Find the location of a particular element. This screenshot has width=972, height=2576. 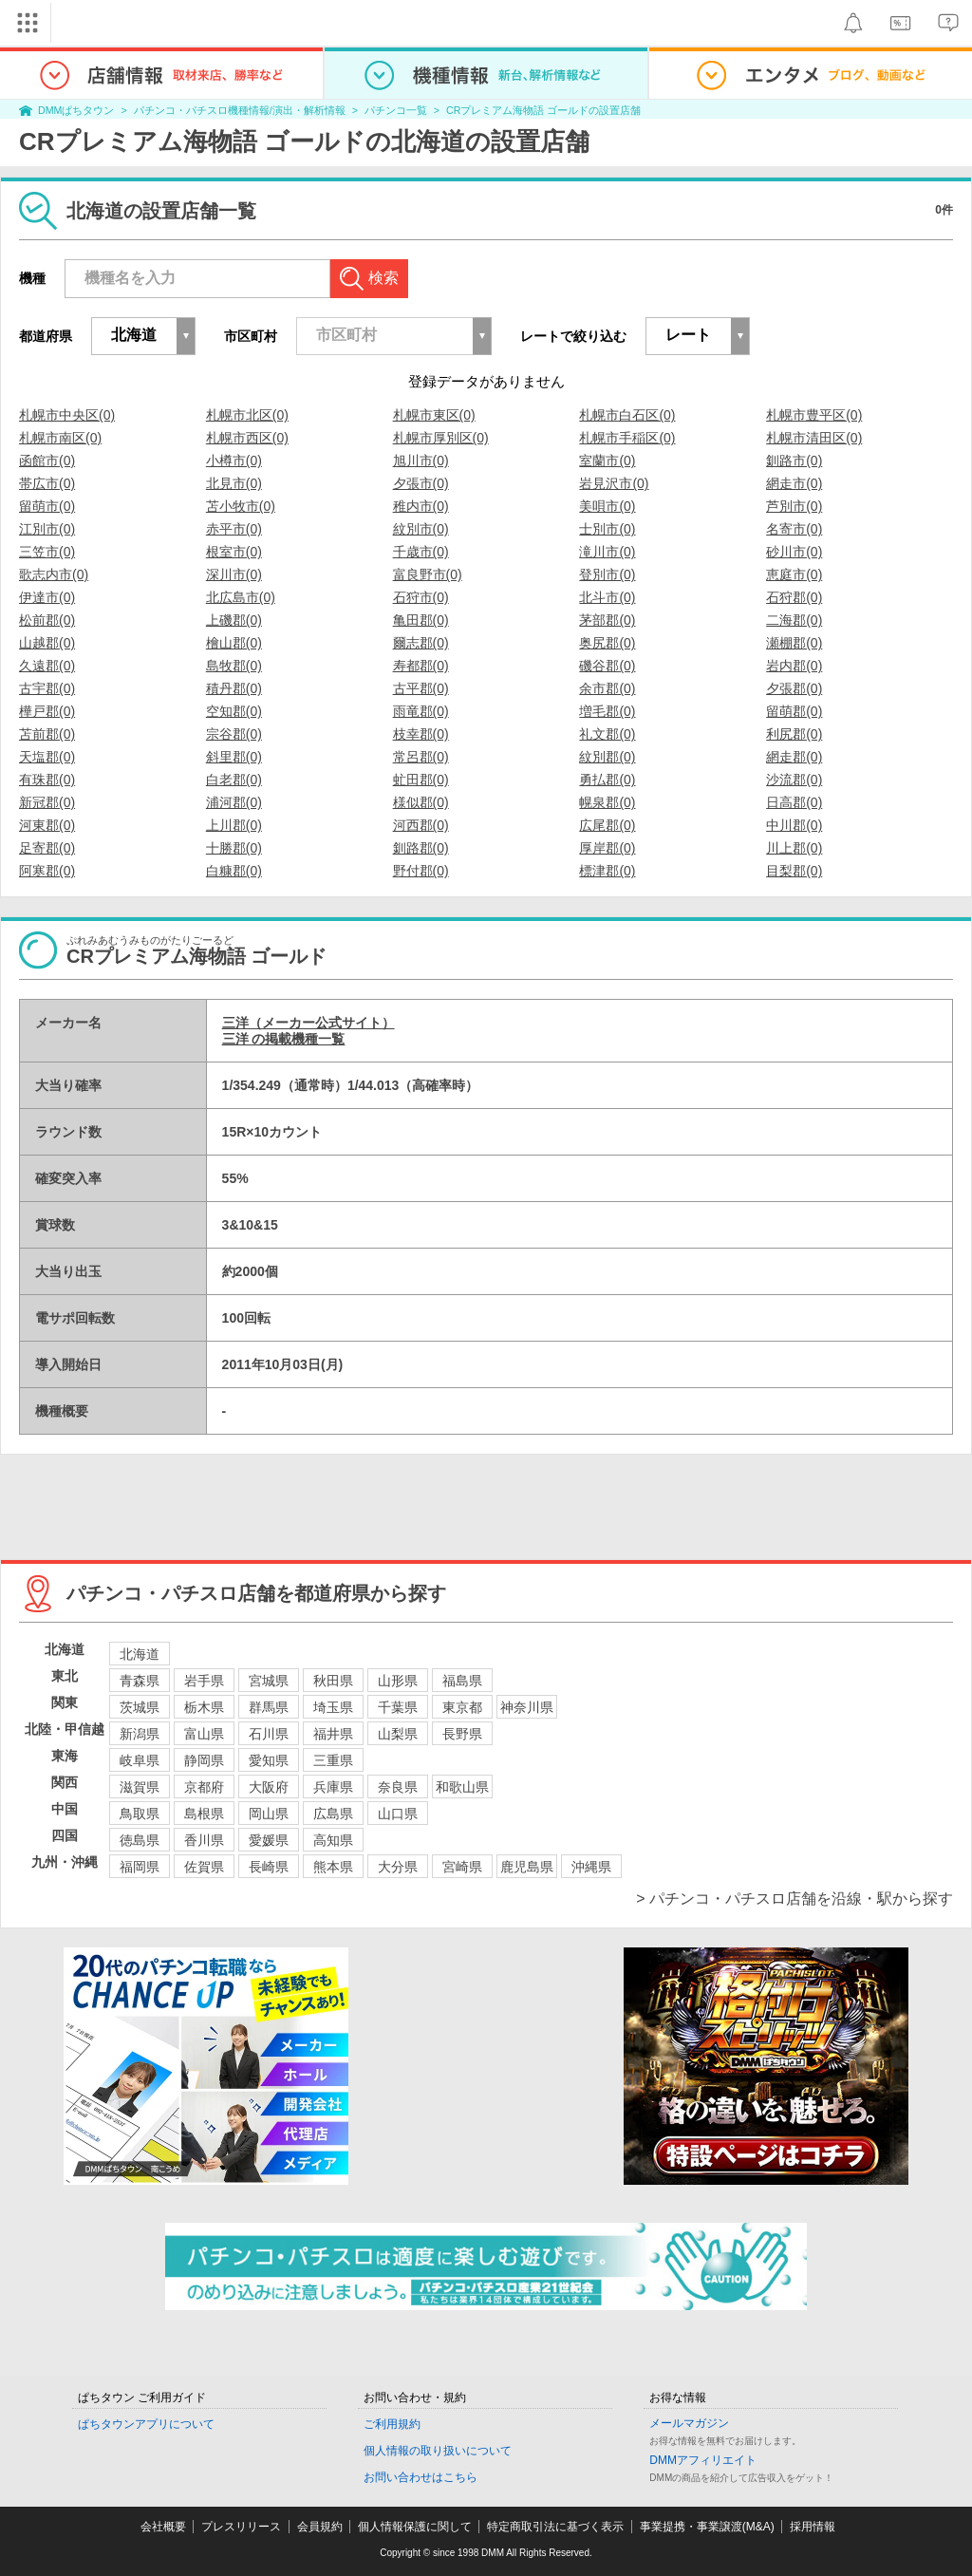

広島県 is located at coordinates (333, 1813).